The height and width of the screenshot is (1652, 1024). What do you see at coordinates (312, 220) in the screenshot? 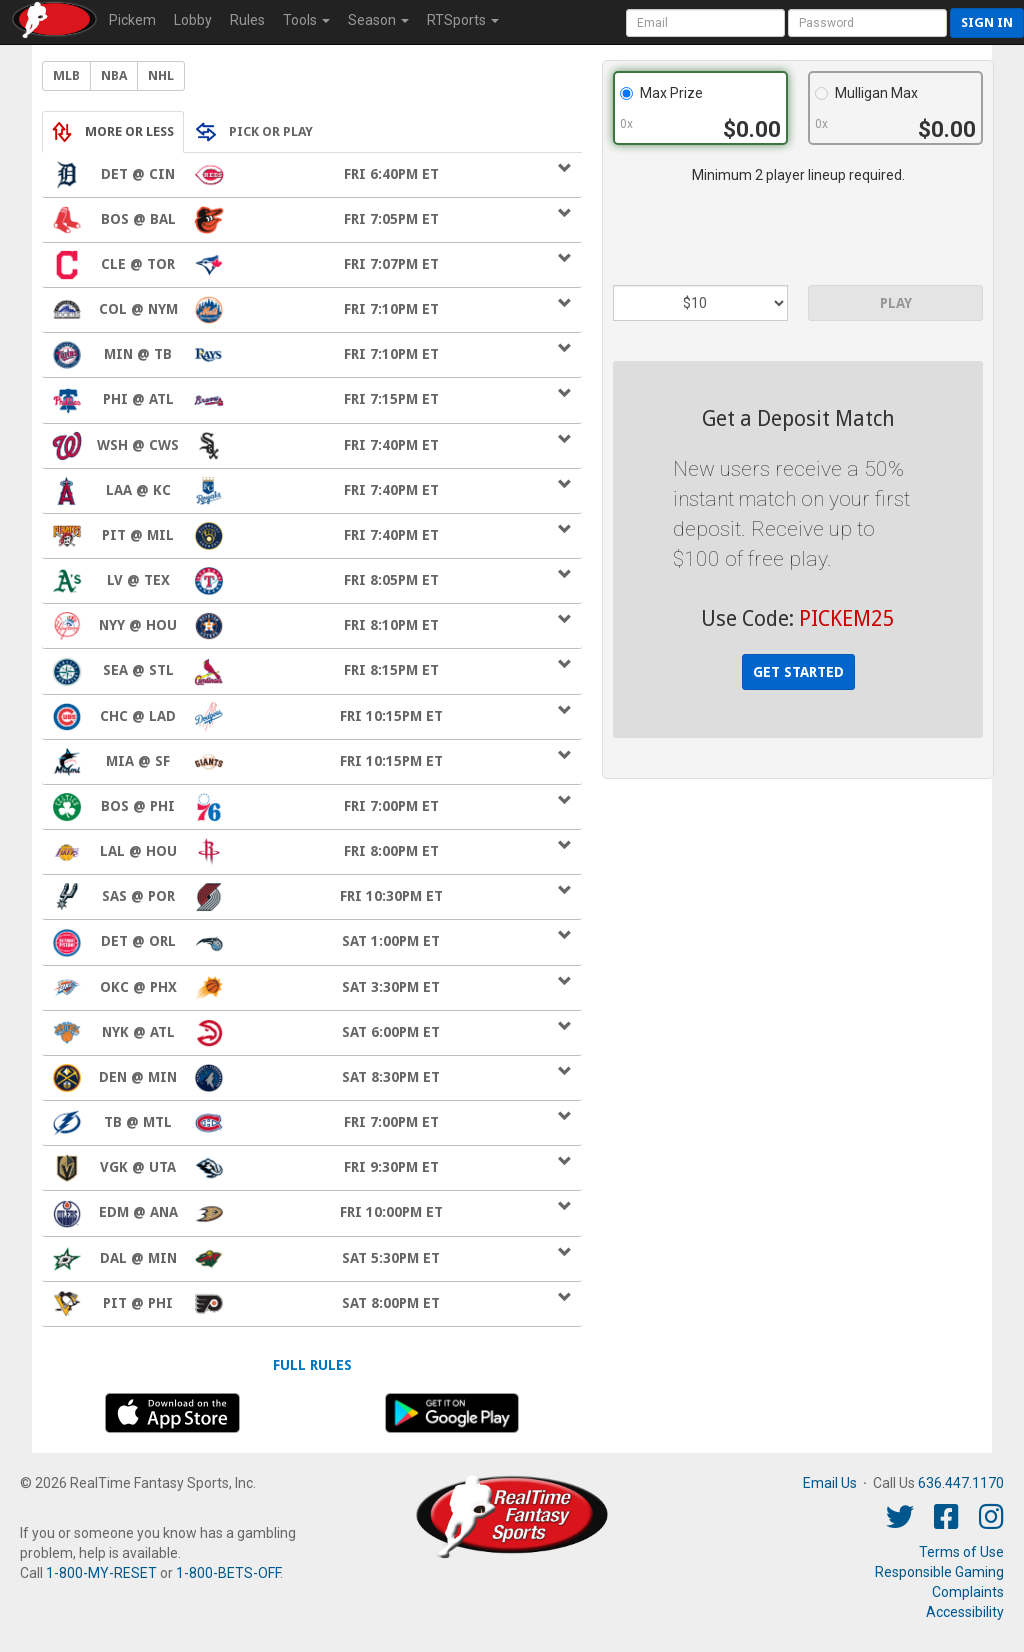
I see `Fri 7:05pm ET` at bounding box center [312, 220].